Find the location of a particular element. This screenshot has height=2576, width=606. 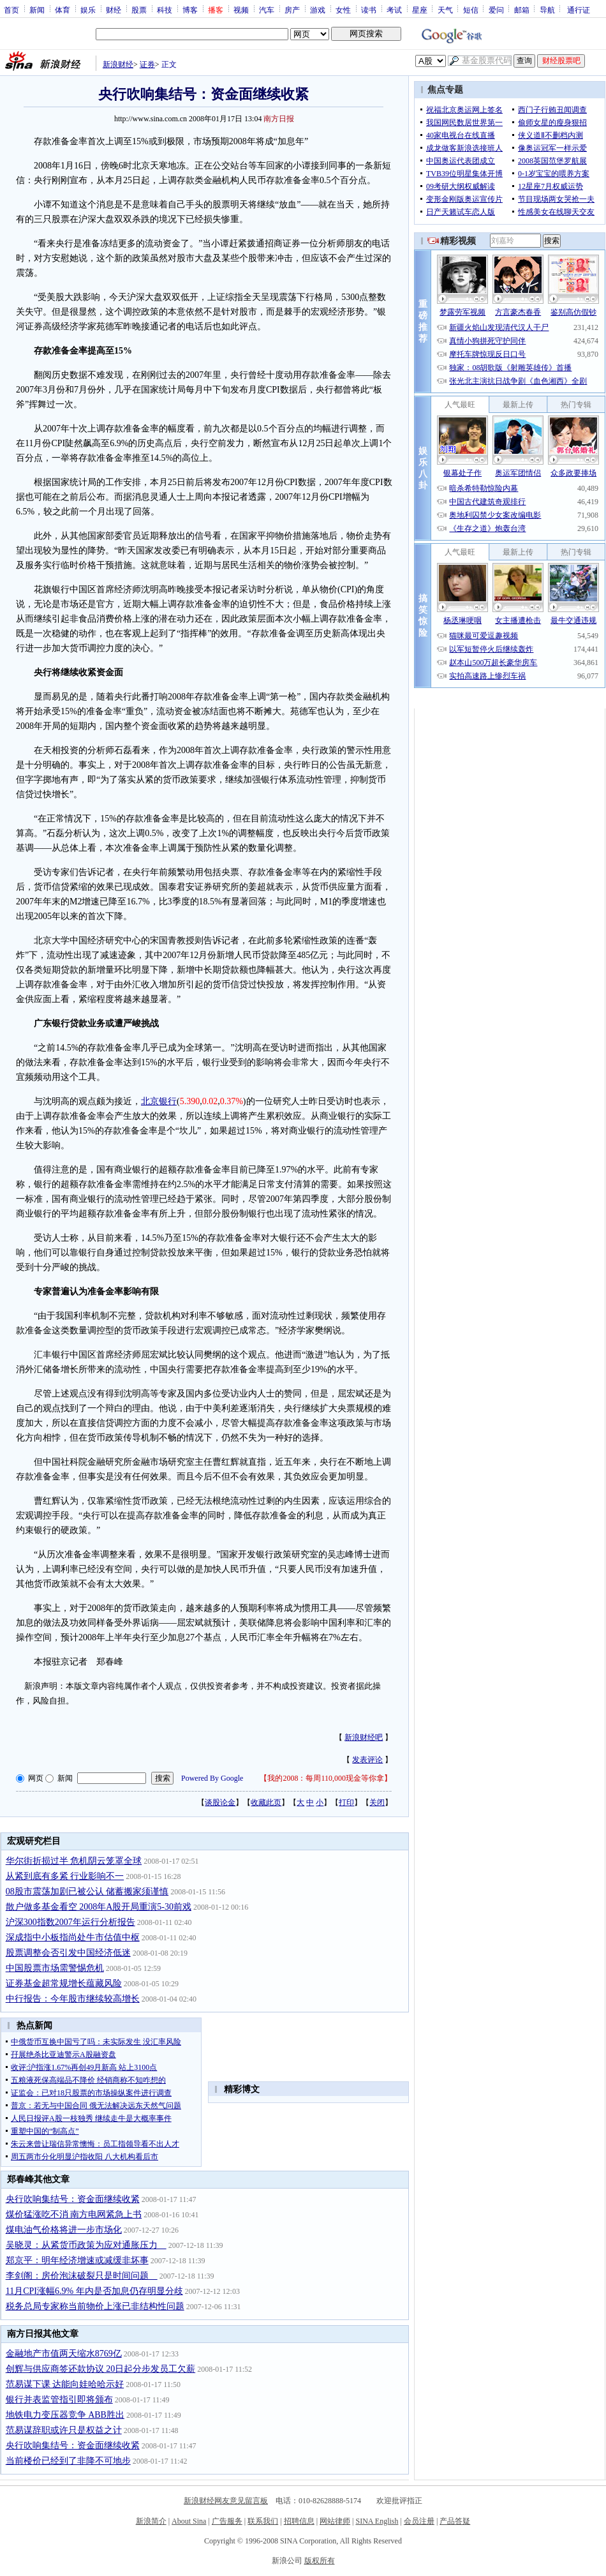

首页 is located at coordinates (11, 9).